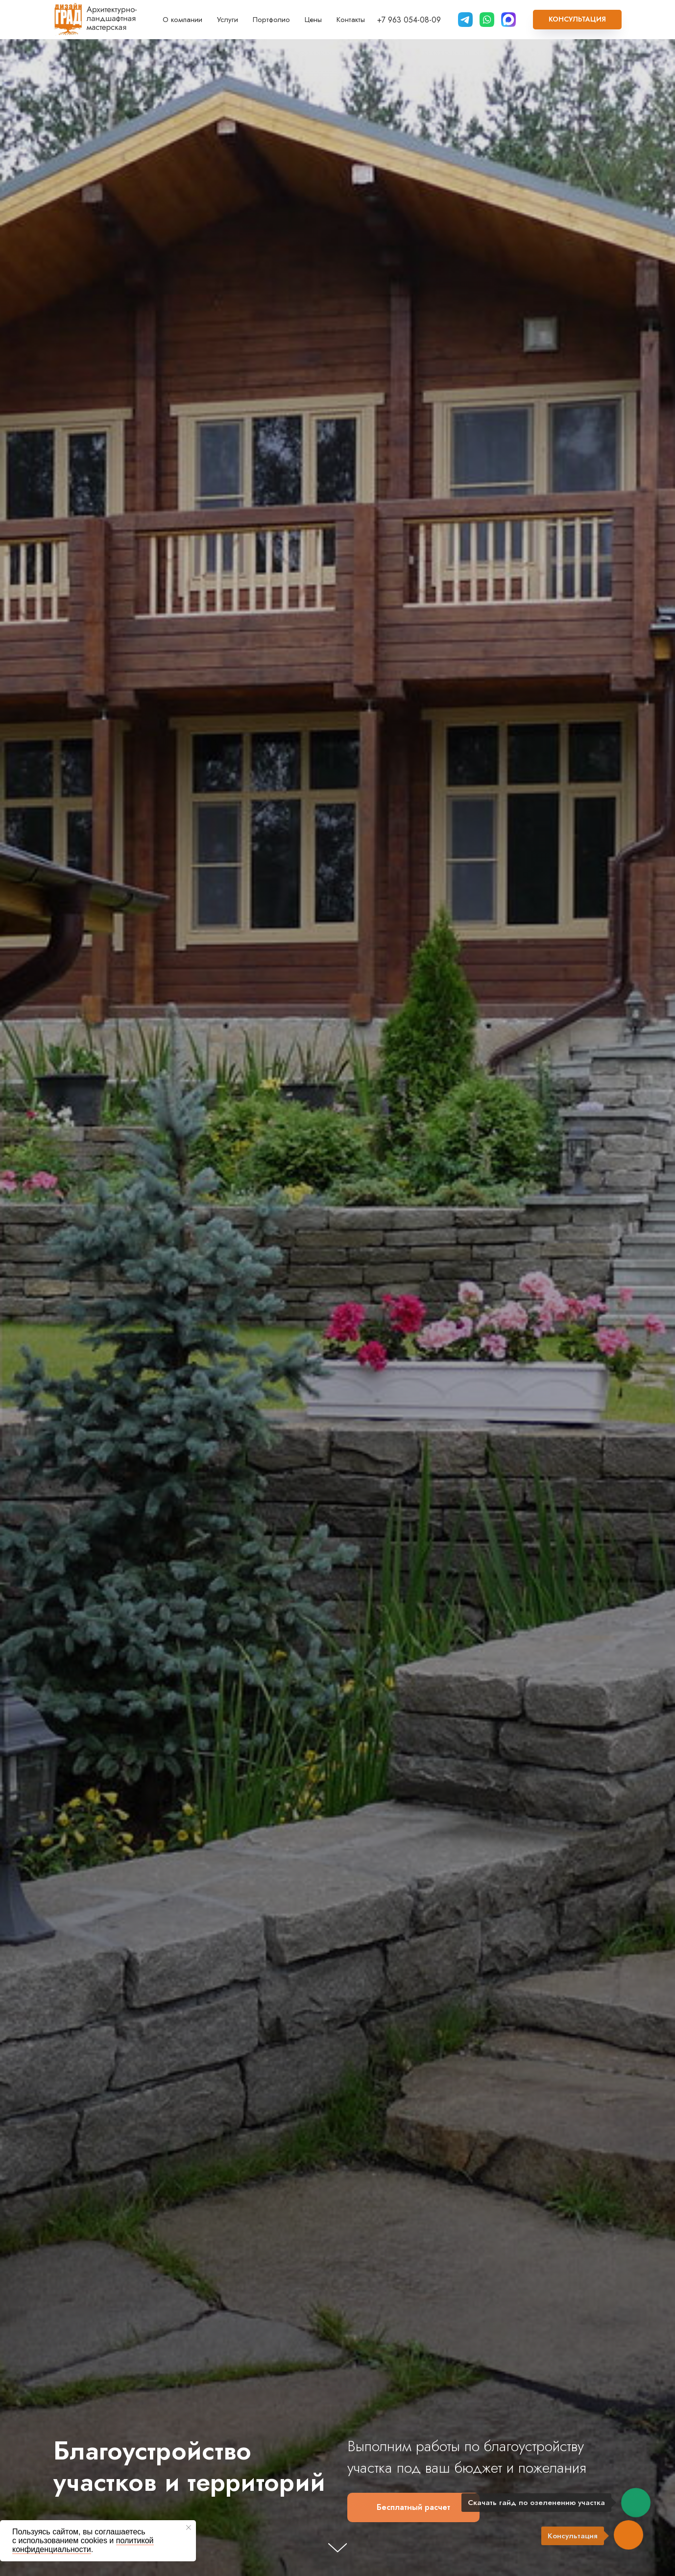 The width and height of the screenshot is (675, 2576). Describe the element at coordinates (188, 2527) in the screenshot. I see `[Закрыть уведомление]` at that location.